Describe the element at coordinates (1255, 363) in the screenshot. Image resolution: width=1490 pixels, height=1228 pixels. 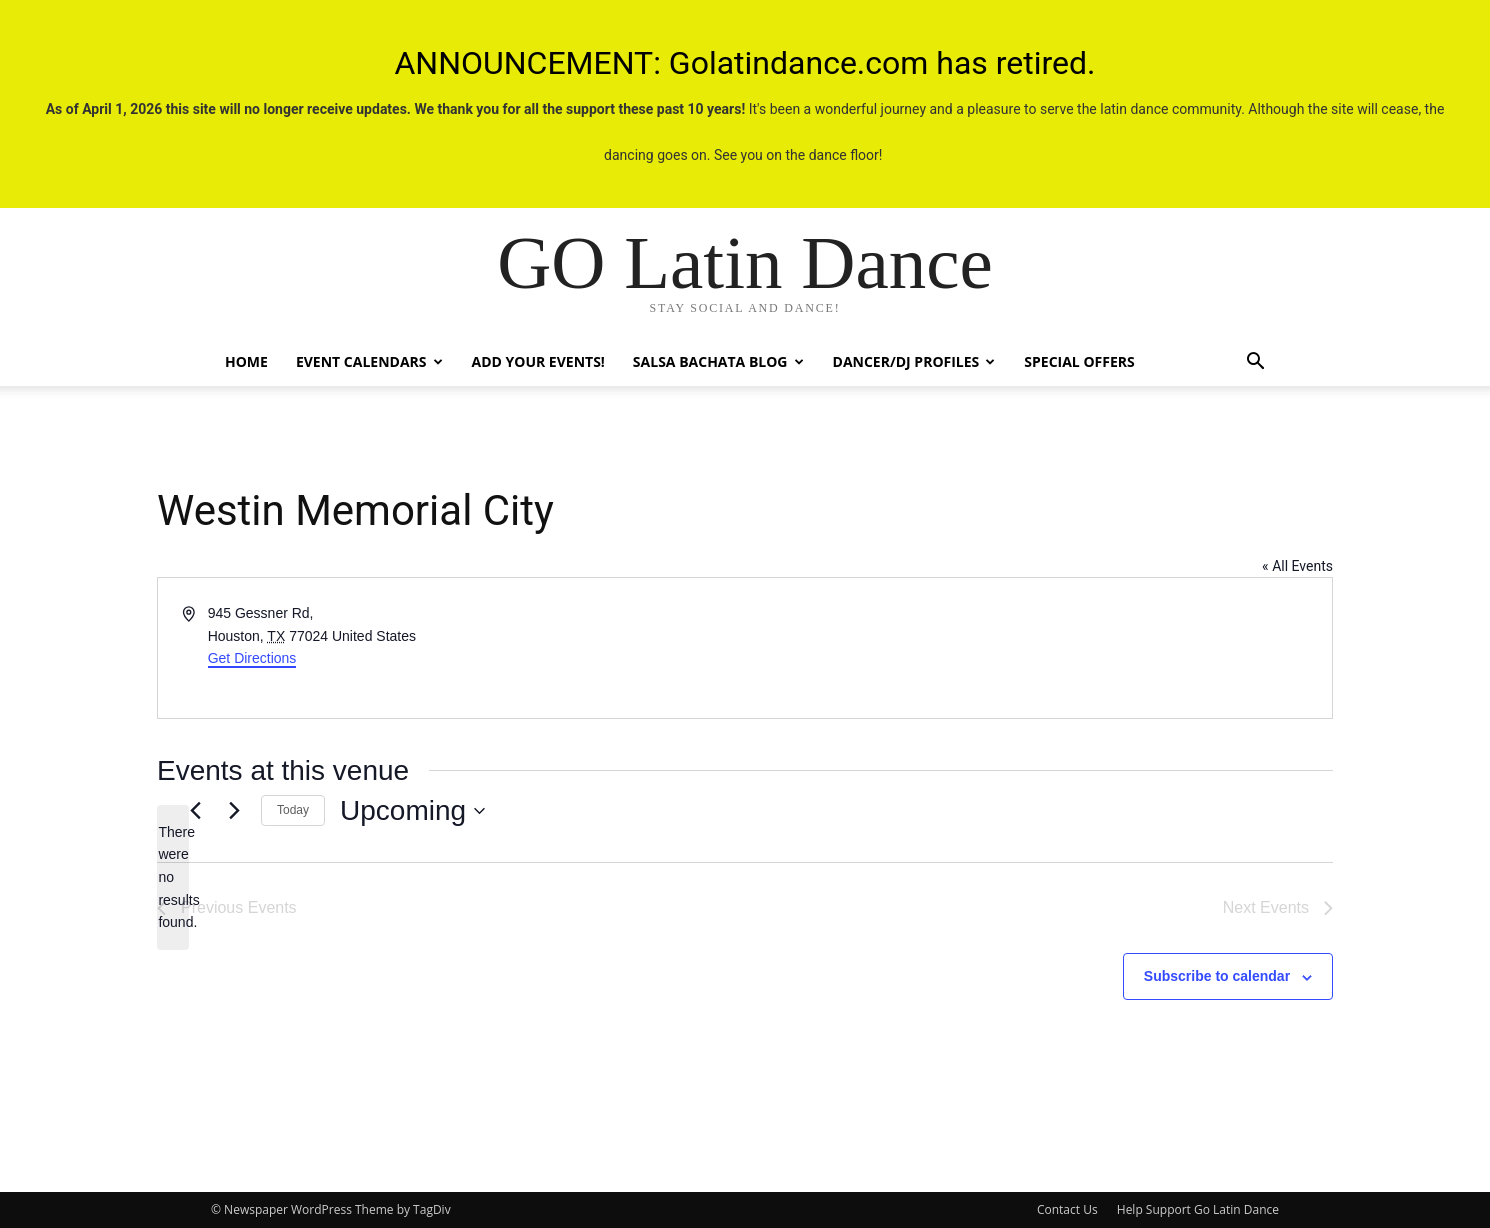
I see `[button]` at that location.